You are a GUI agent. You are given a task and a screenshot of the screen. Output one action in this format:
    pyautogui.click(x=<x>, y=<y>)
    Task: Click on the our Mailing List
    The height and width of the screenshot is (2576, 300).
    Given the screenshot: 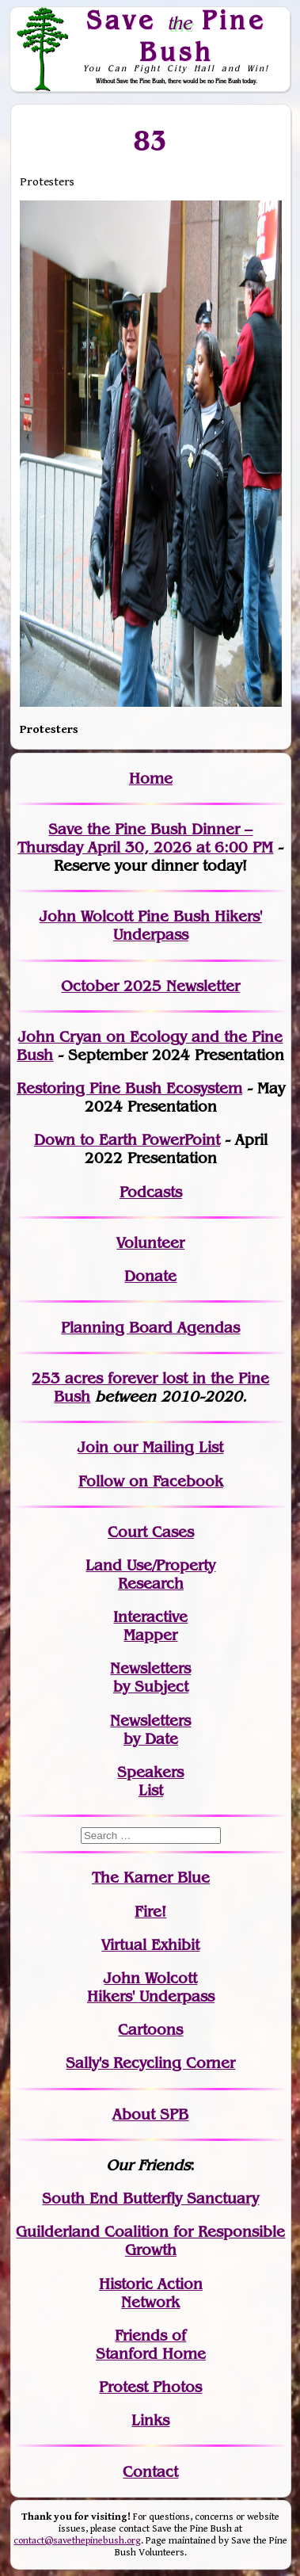 What is the action you would take?
    pyautogui.click(x=165, y=1447)
    